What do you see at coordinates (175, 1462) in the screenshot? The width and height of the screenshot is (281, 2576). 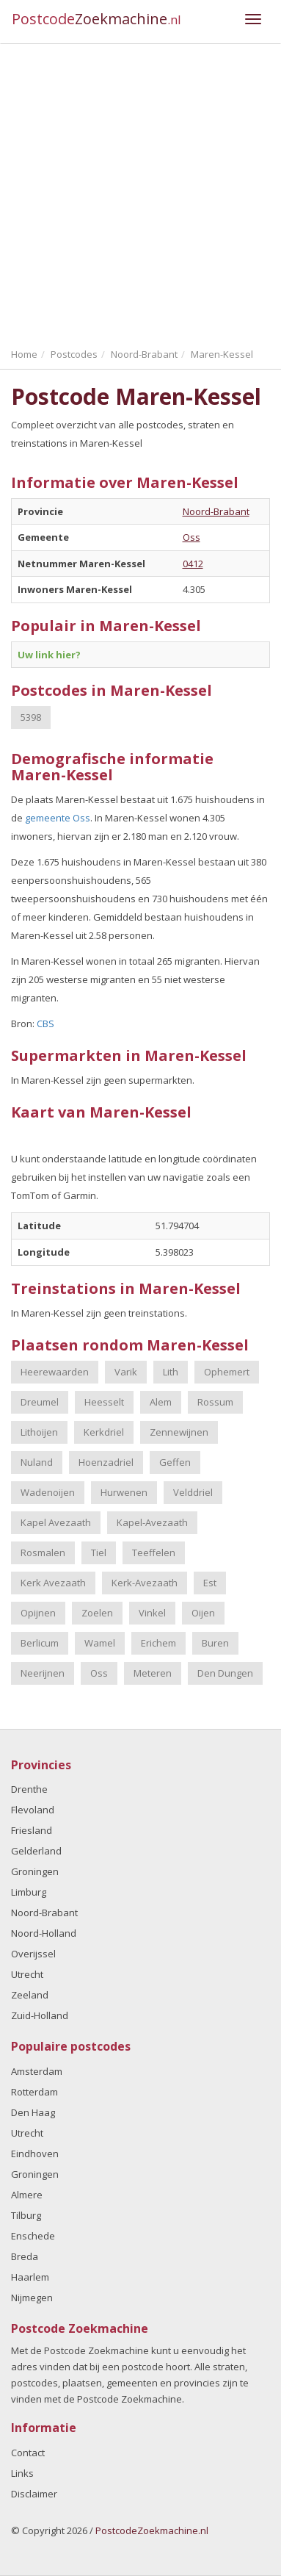 I see `Geffen` at bounding box center [175, 1462].